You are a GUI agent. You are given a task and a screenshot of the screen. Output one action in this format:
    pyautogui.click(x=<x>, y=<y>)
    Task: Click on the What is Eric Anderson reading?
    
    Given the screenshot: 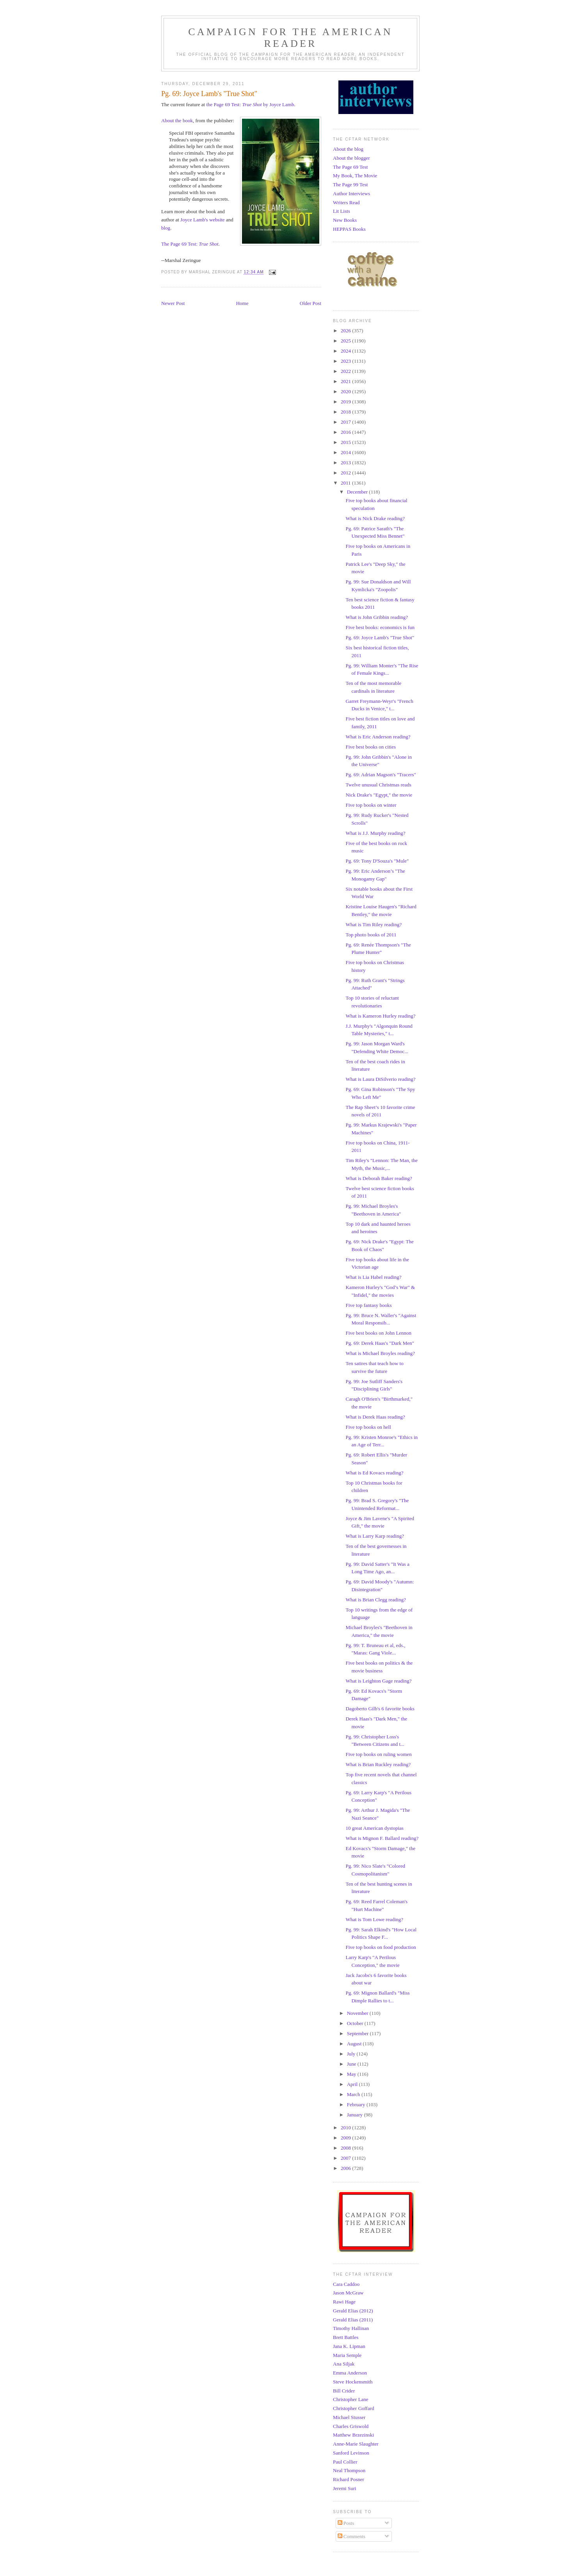 What is the action you would take?
    pyautogui.click(x=377, y=737)
    